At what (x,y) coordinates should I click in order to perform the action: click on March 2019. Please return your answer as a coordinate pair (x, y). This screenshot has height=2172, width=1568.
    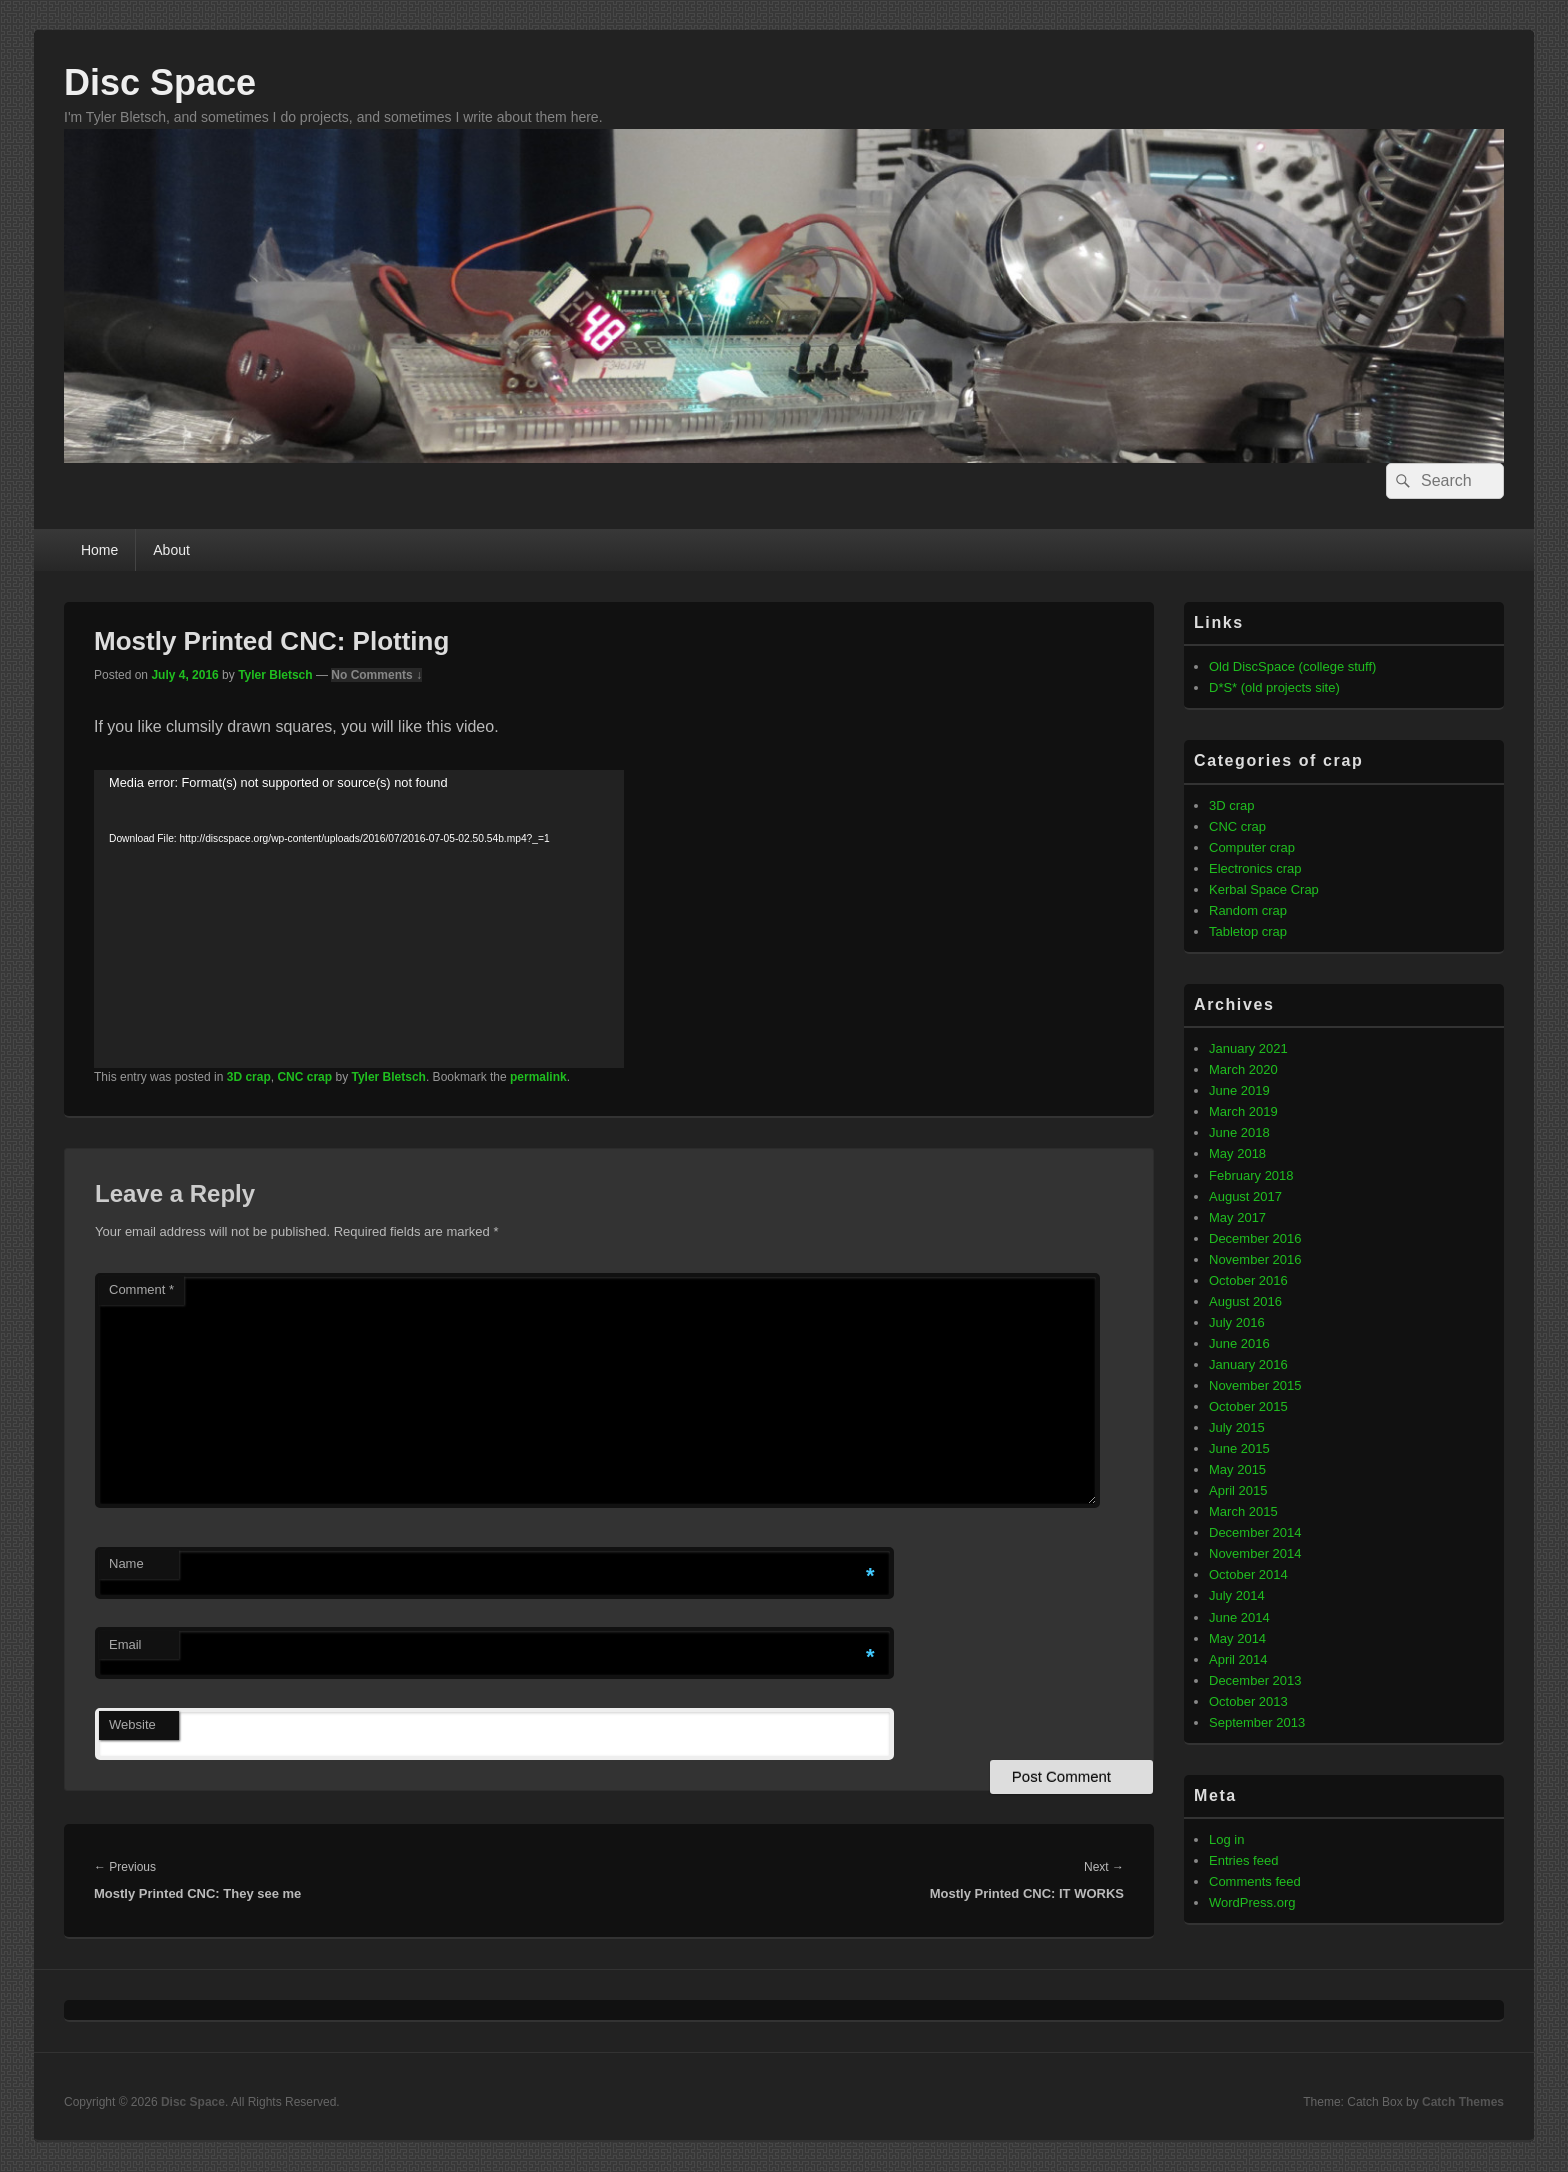
    Looking at the image, I should click on (1243, 1111).